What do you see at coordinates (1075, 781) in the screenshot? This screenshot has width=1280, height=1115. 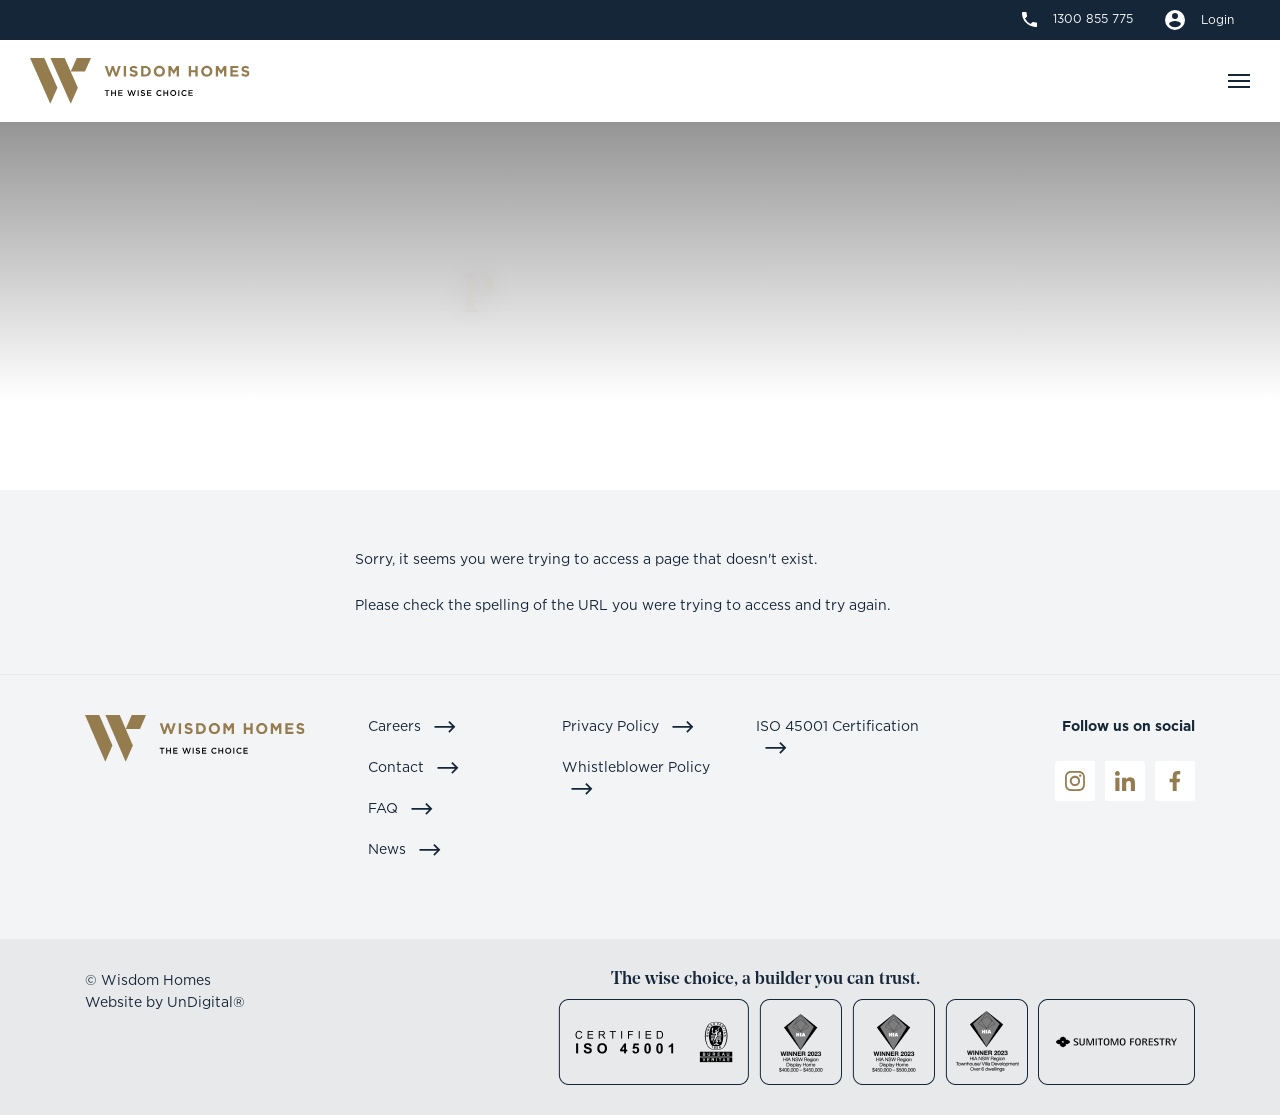 I see `[Instagrame]` at bounding box center [1075, 781].